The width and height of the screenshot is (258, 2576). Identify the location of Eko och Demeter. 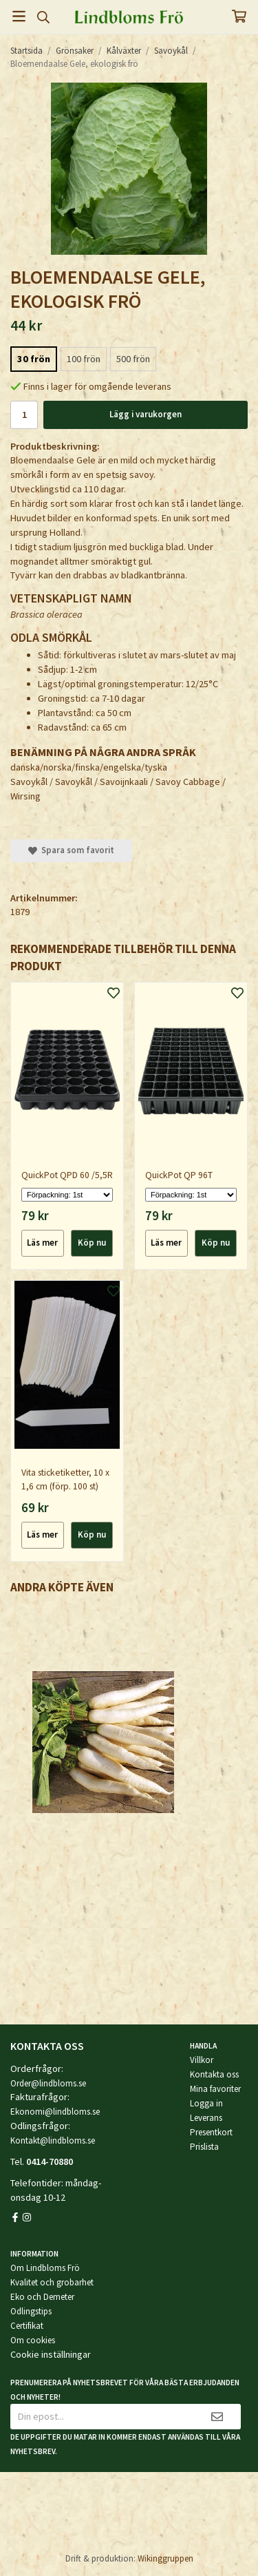
(42, 2297).